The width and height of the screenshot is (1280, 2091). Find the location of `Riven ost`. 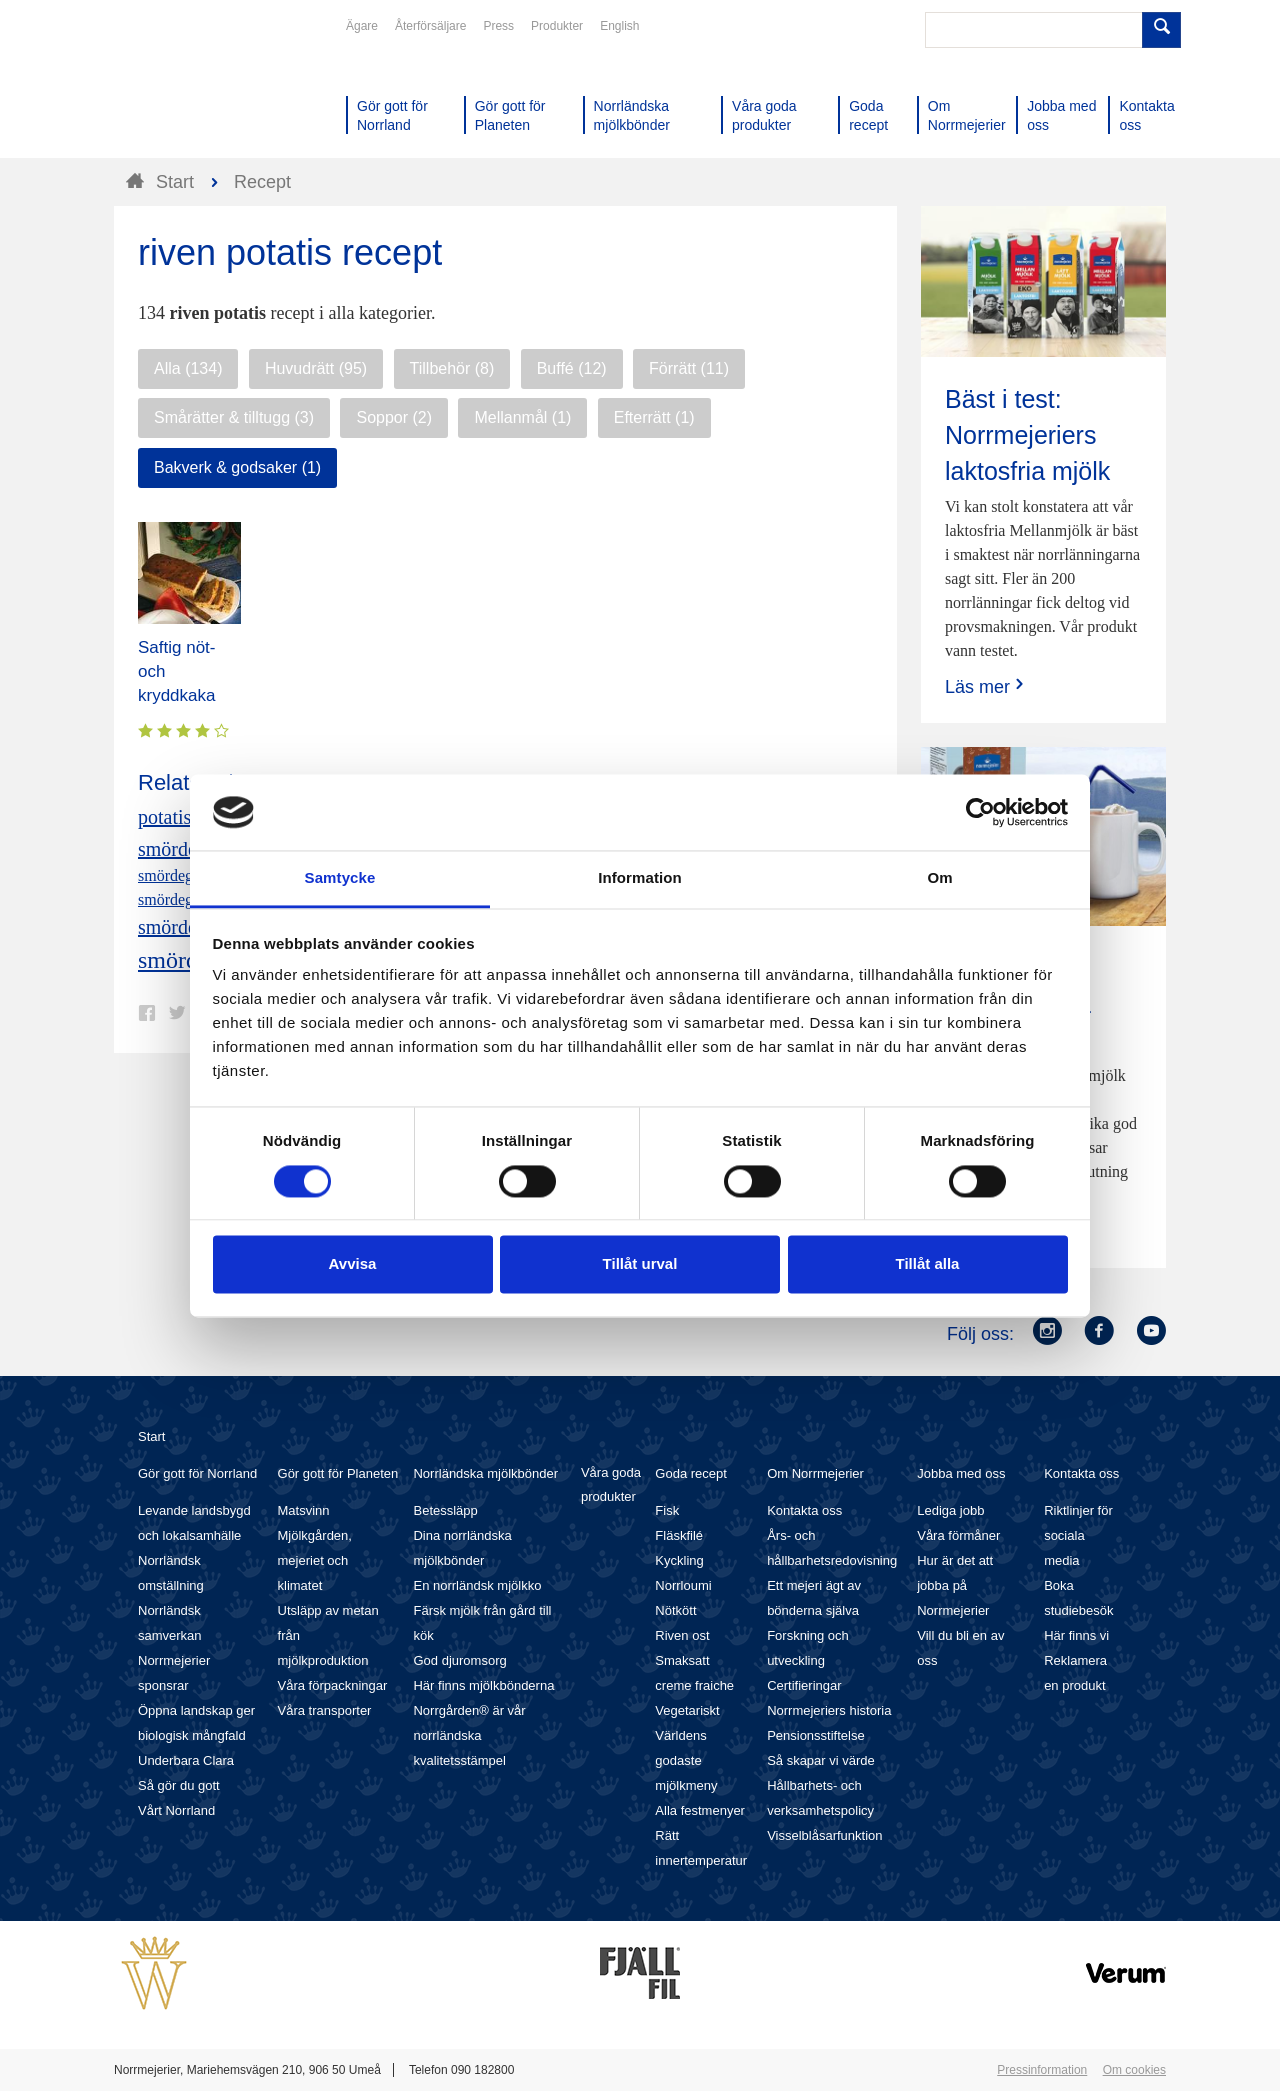

Riven ost is located at coordinates (682, 1635).